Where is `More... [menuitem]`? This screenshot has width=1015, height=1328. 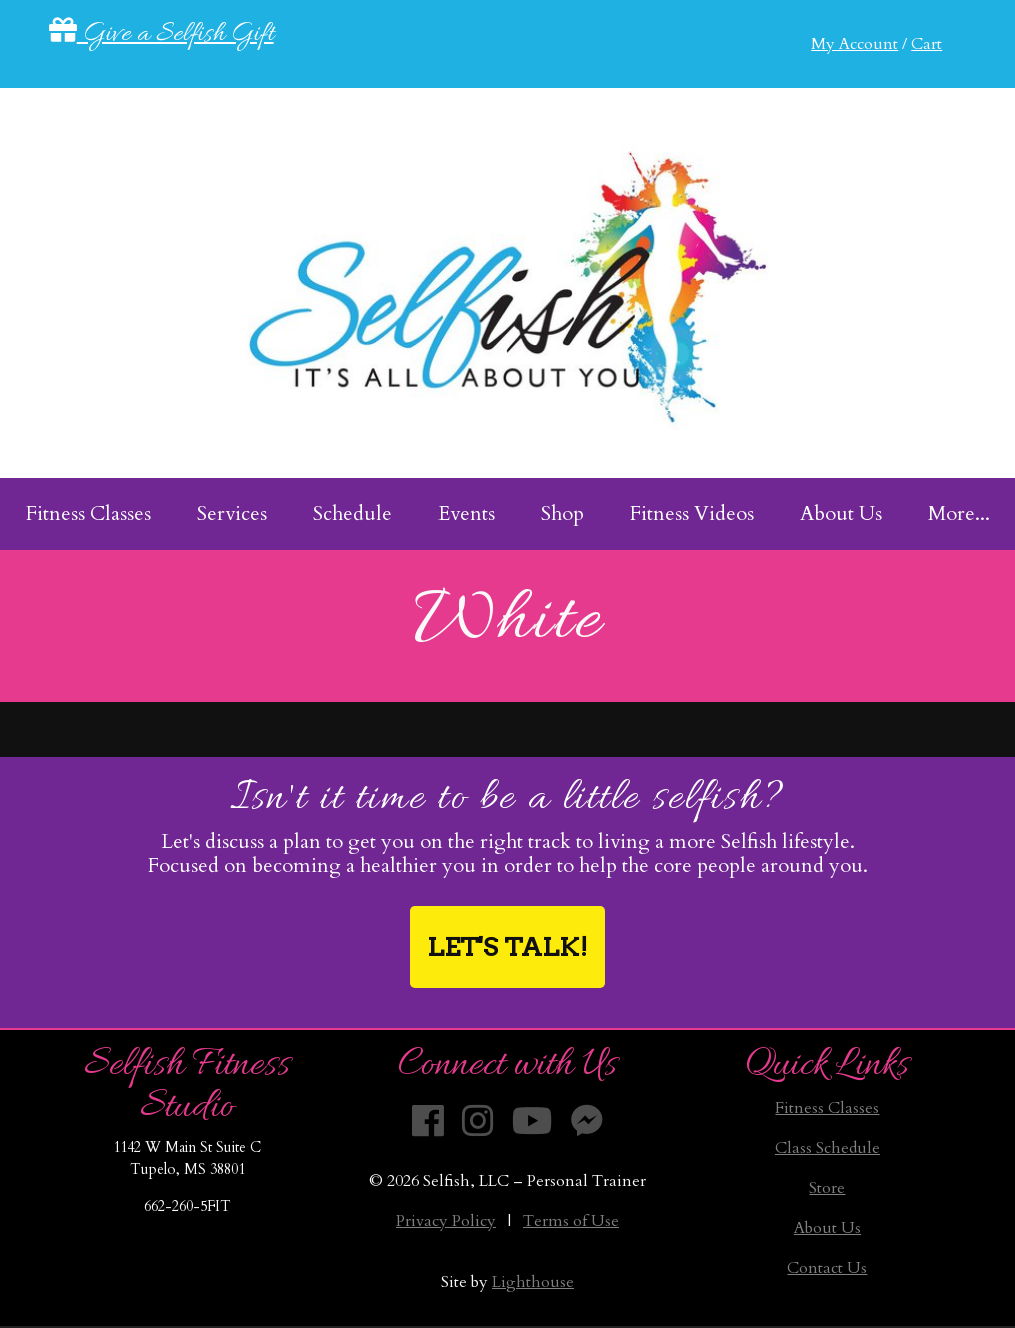
More... [menuitem] is located at coordinates (959, 513).